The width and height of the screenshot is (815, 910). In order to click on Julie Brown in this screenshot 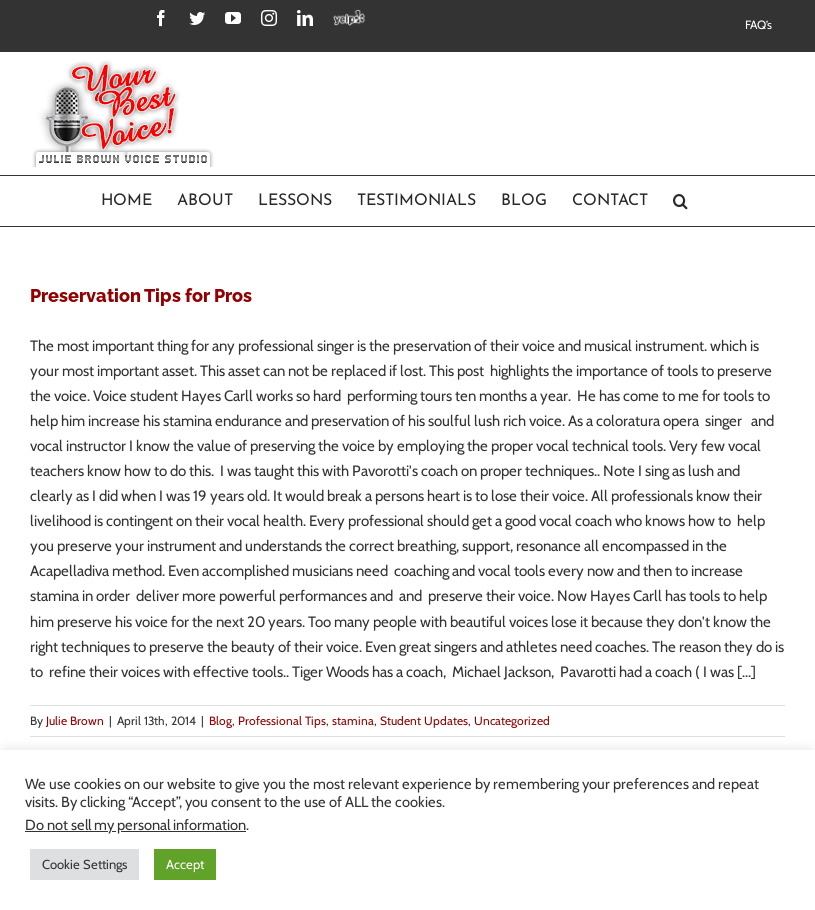, I will do `click(75, 720)`.